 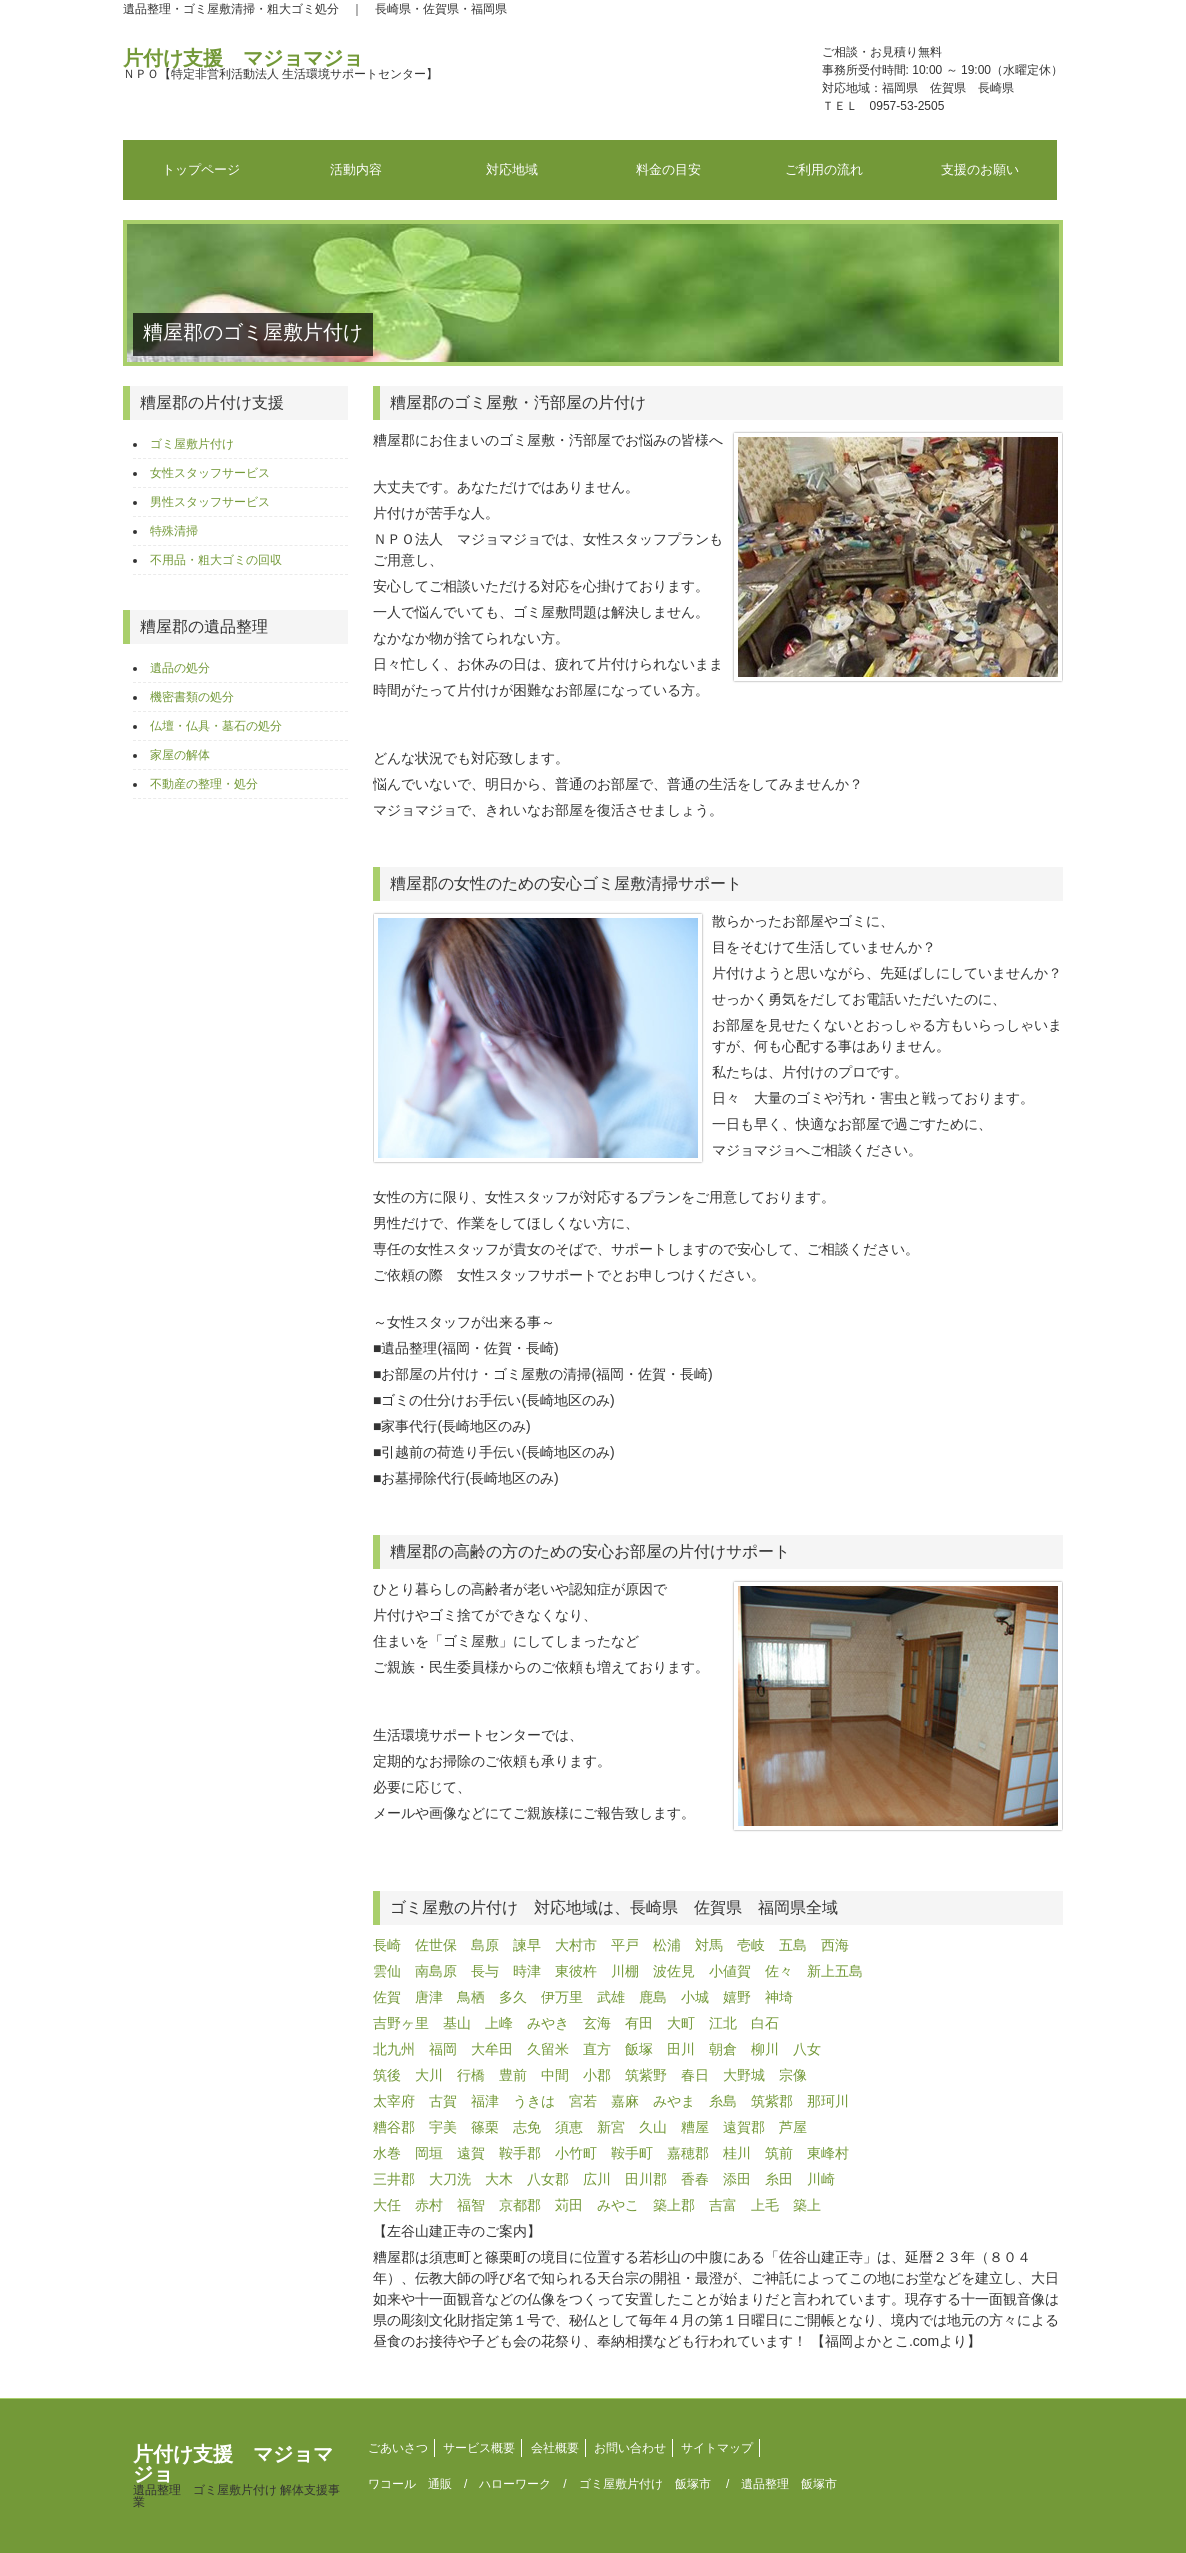 I want to click on 太宰府, so click(x=394, y=2101).